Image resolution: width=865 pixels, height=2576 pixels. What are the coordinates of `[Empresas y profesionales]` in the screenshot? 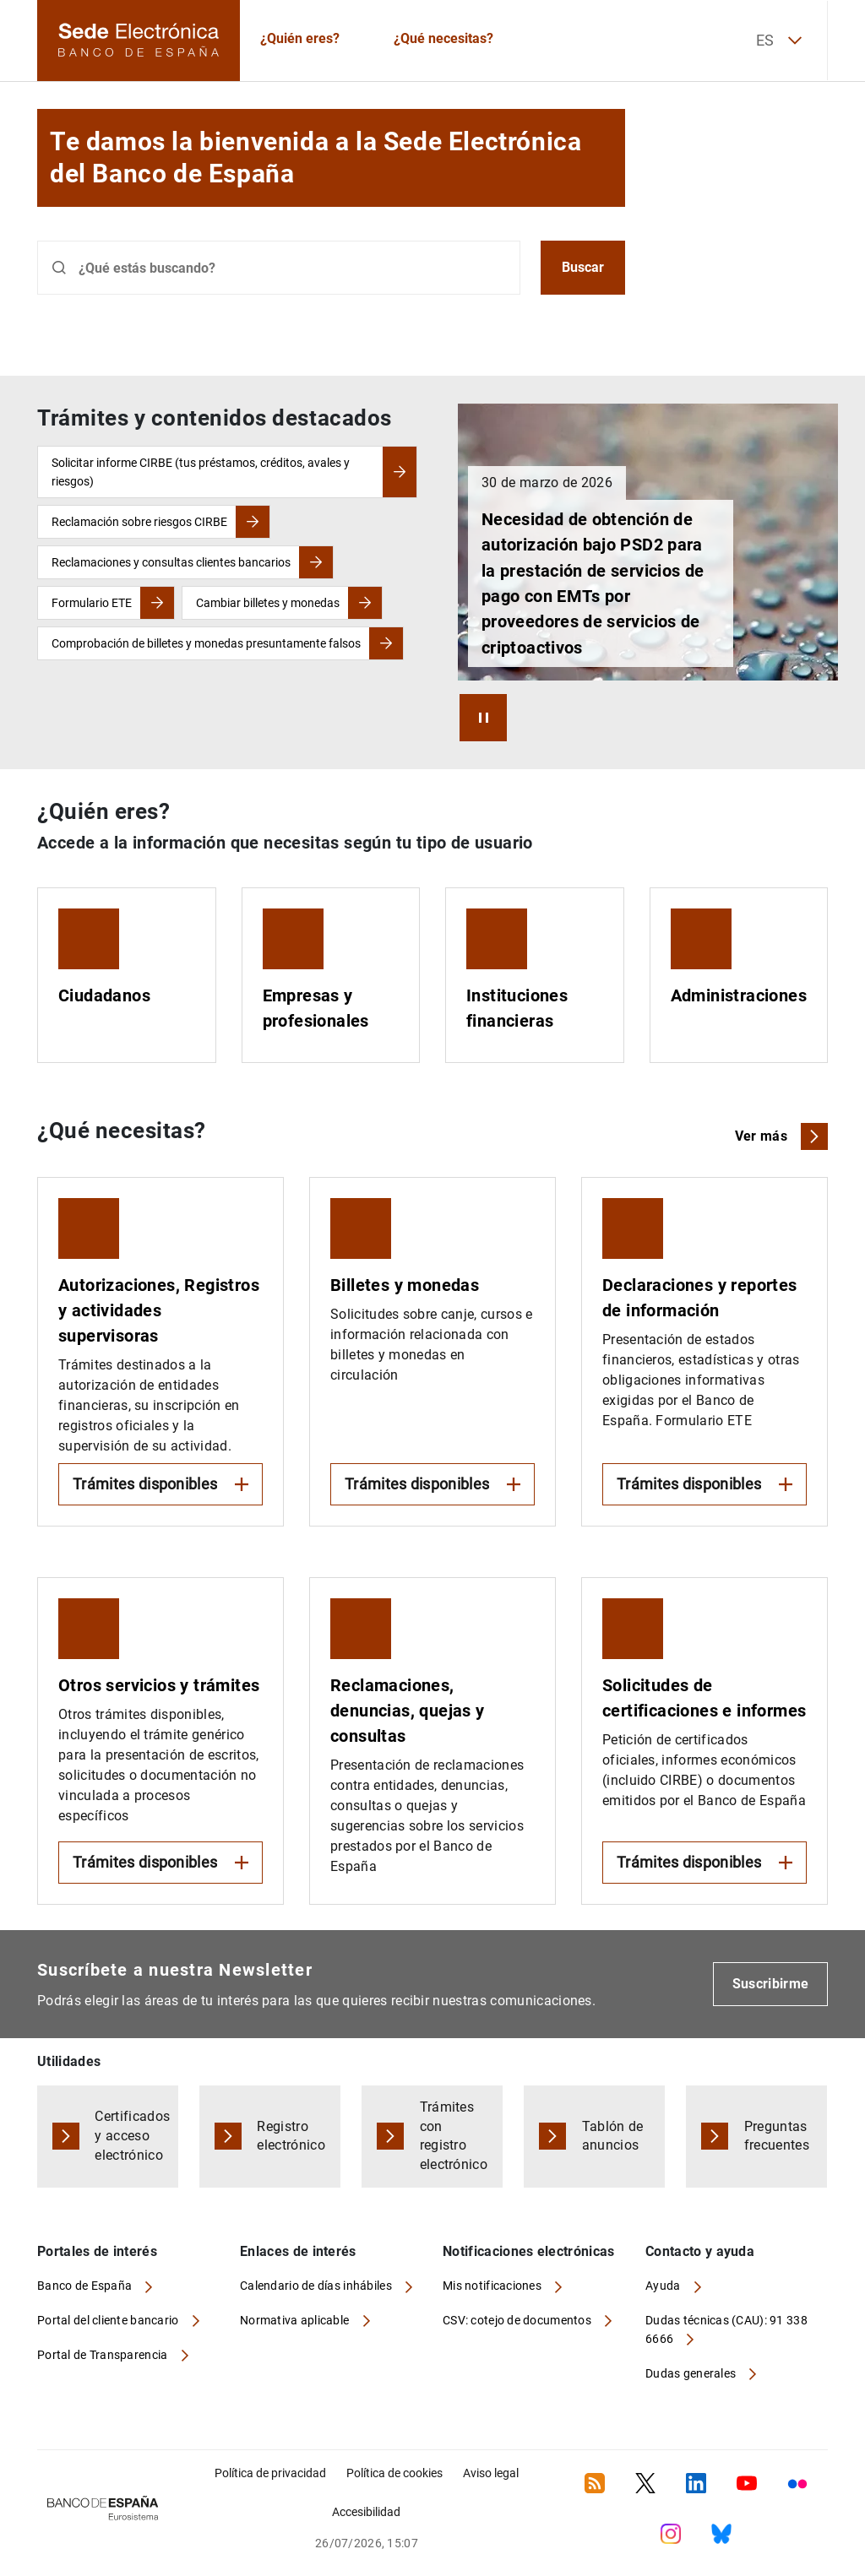 It's located at (331, 975).